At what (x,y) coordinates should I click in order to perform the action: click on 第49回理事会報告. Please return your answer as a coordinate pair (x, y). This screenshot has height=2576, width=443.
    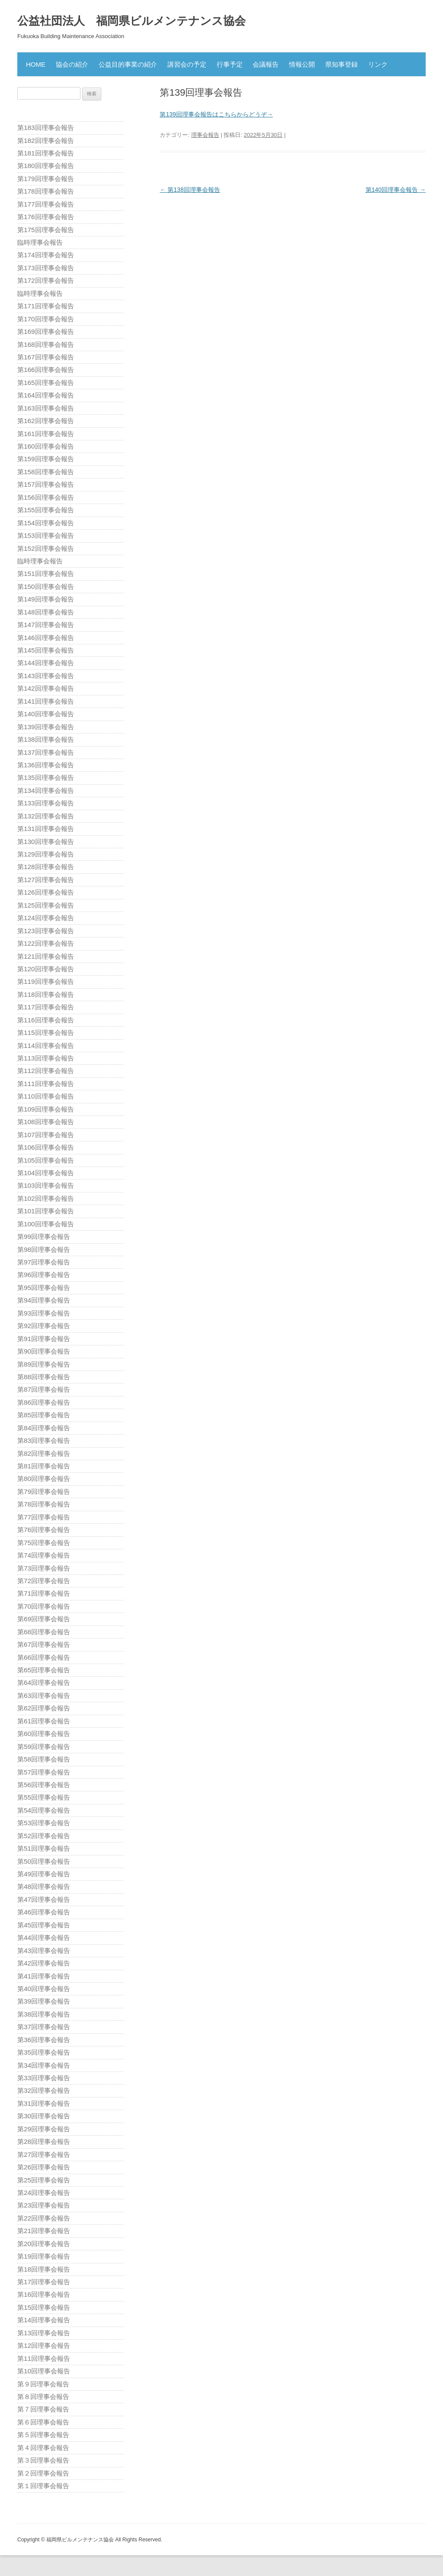
    Looking at the image, I should click on (43, 1874).